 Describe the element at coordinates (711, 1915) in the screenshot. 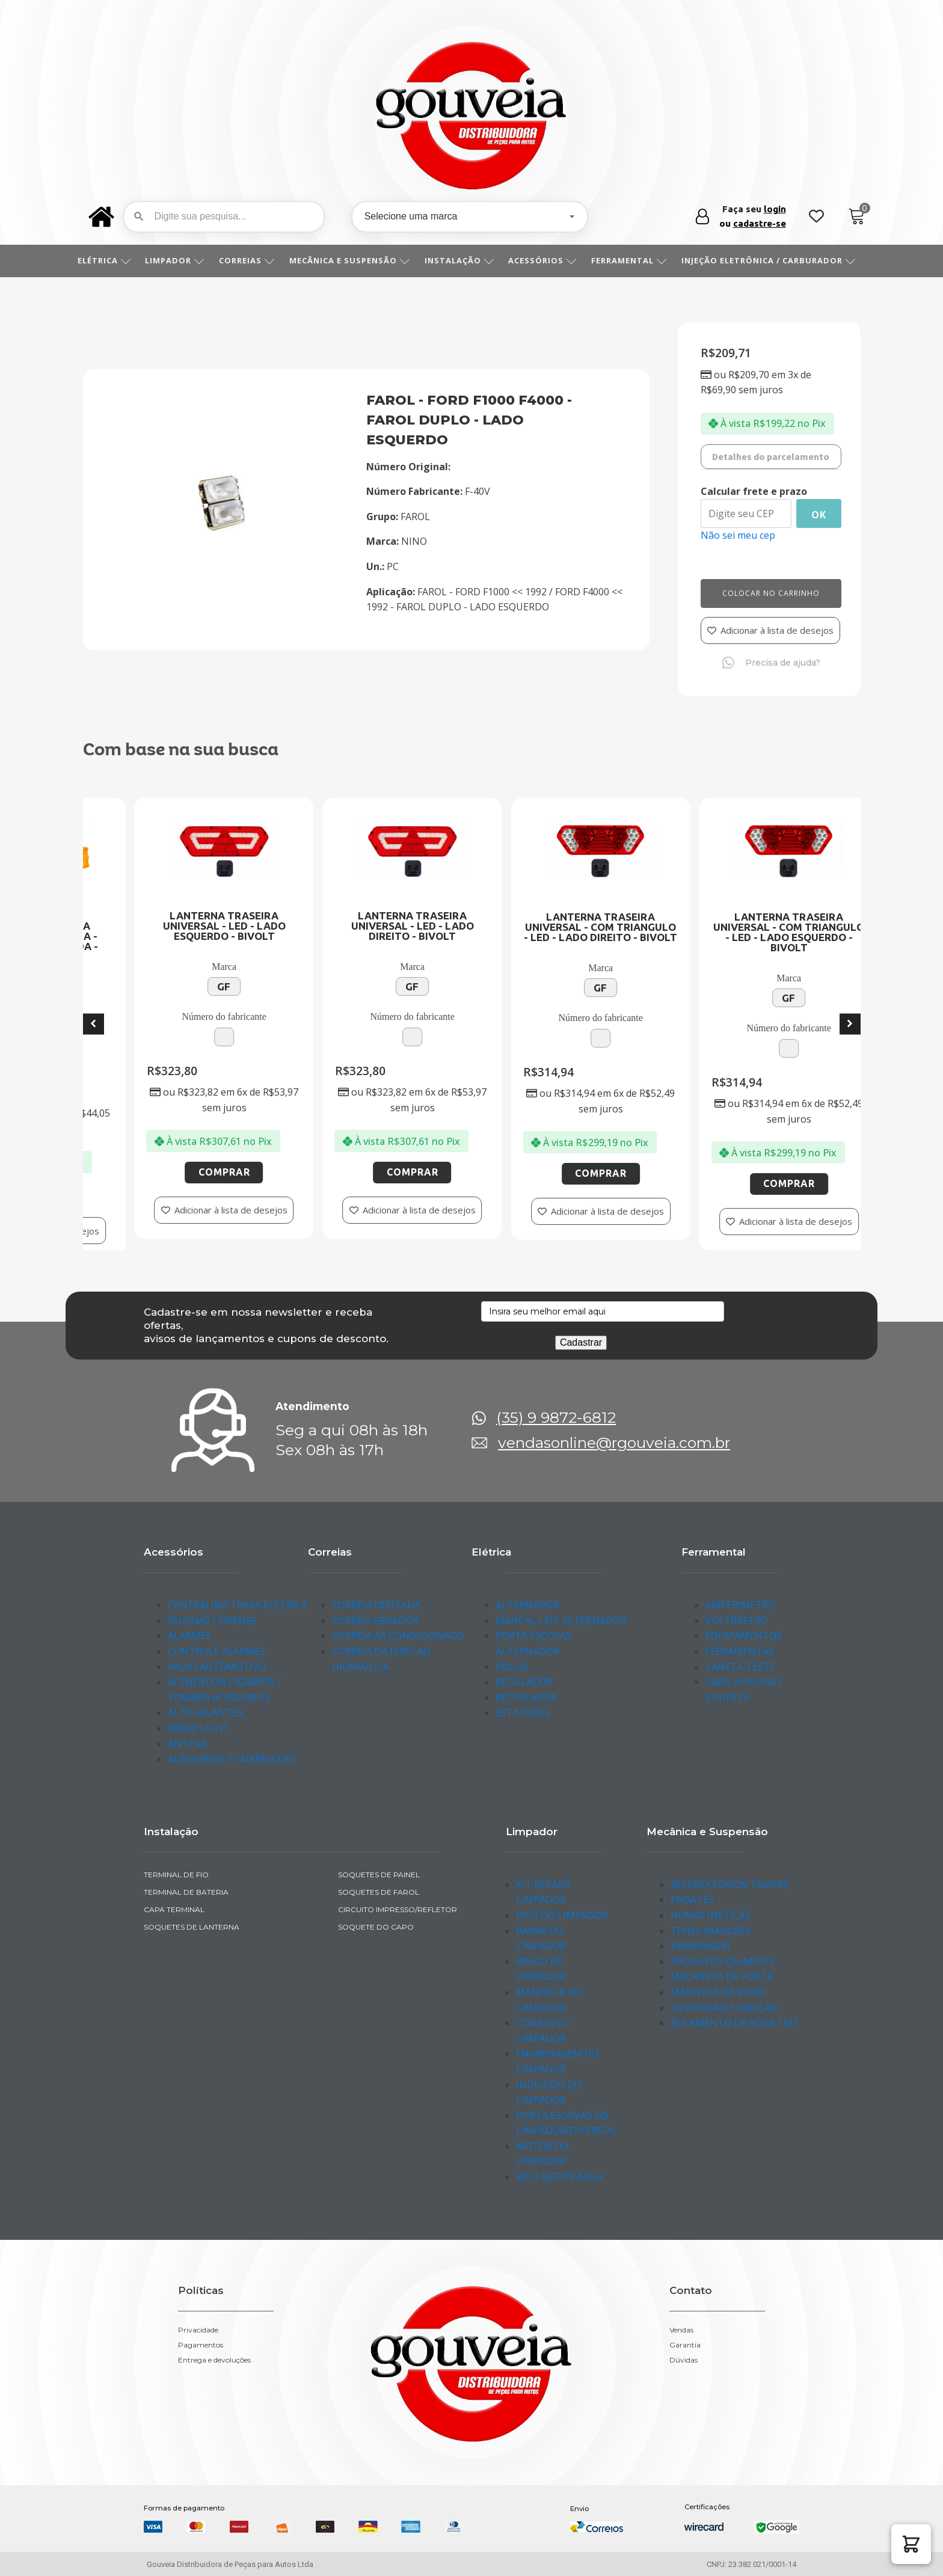

I see `HOMOCINETICAS` at that location.